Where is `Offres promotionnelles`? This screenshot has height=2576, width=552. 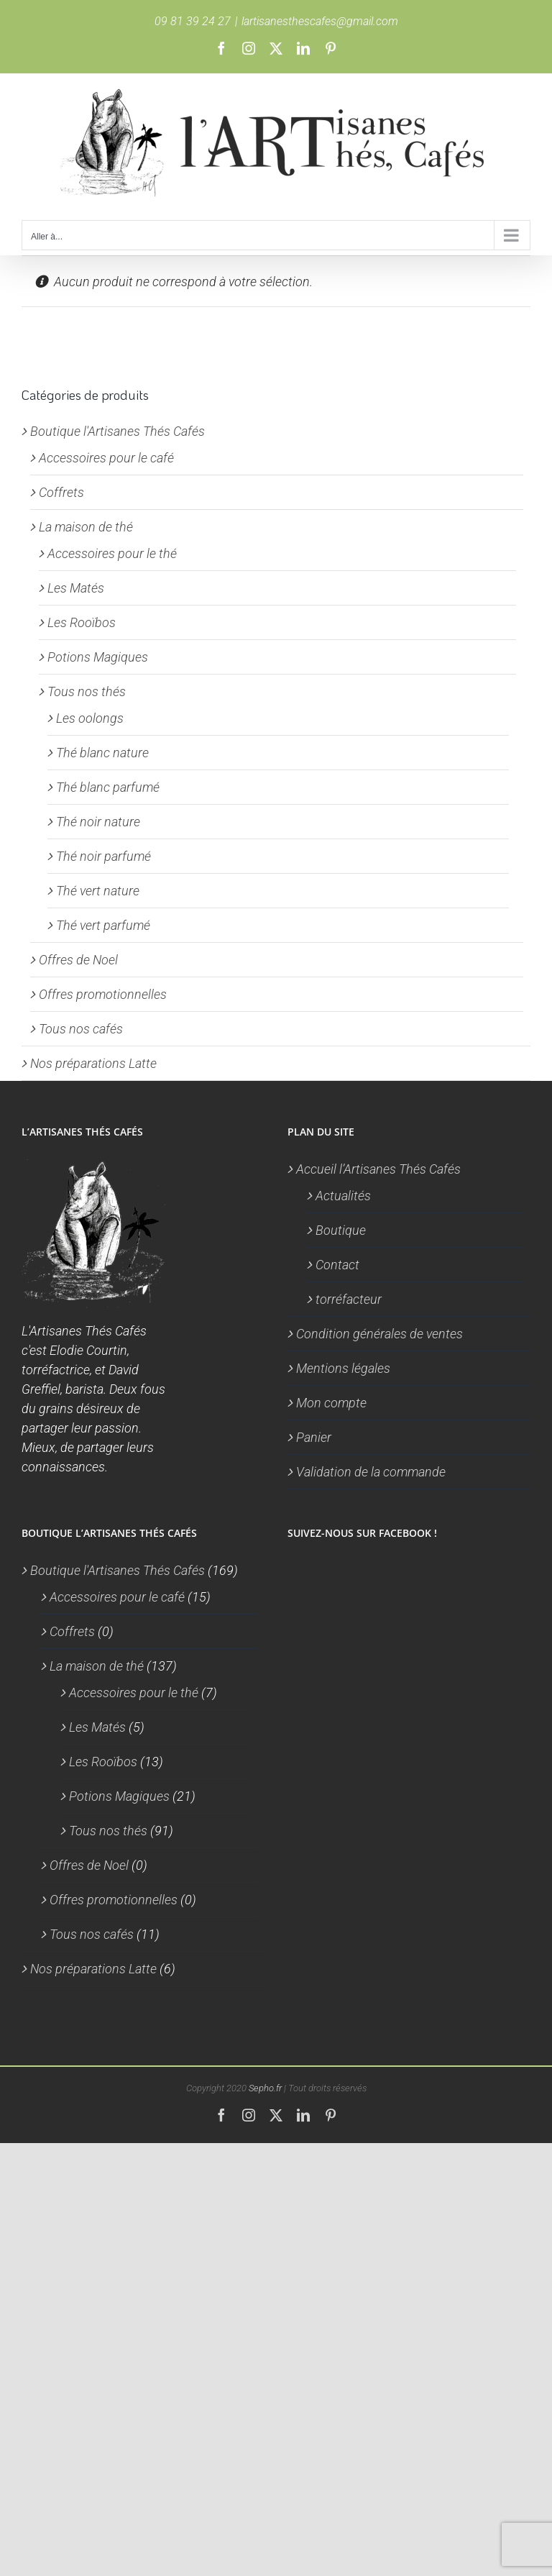
Offres promotionnelles is located at coordinates (103, 994).